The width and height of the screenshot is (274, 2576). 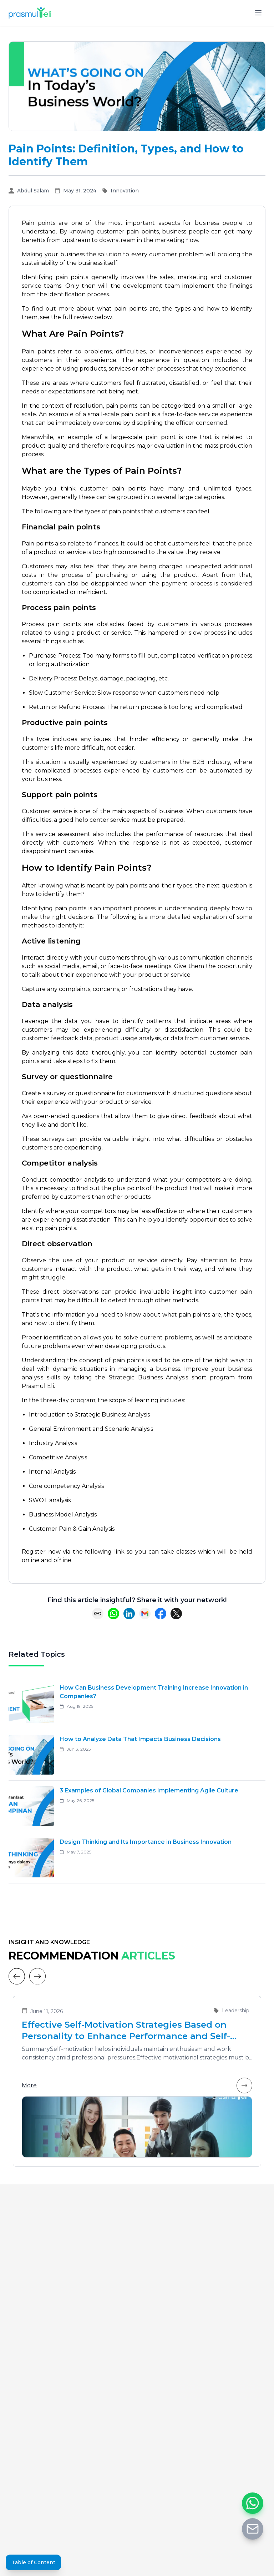 What do you see at coordinates (137, 2085) in the screenshot?
I see `More` at bounding box center [137, 2085].